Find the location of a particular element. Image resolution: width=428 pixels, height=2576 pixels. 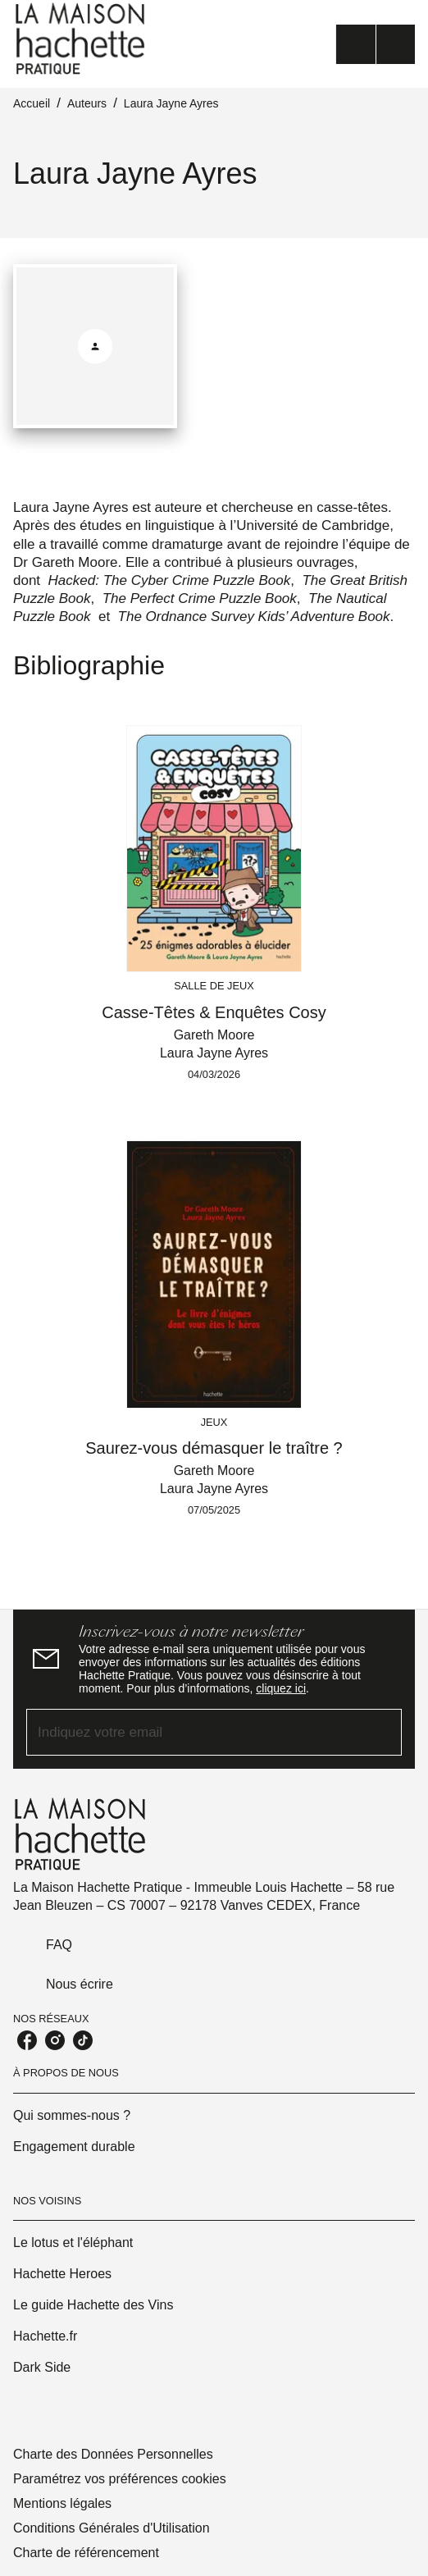

Mentions légales is located at coordinates (62, 2503).